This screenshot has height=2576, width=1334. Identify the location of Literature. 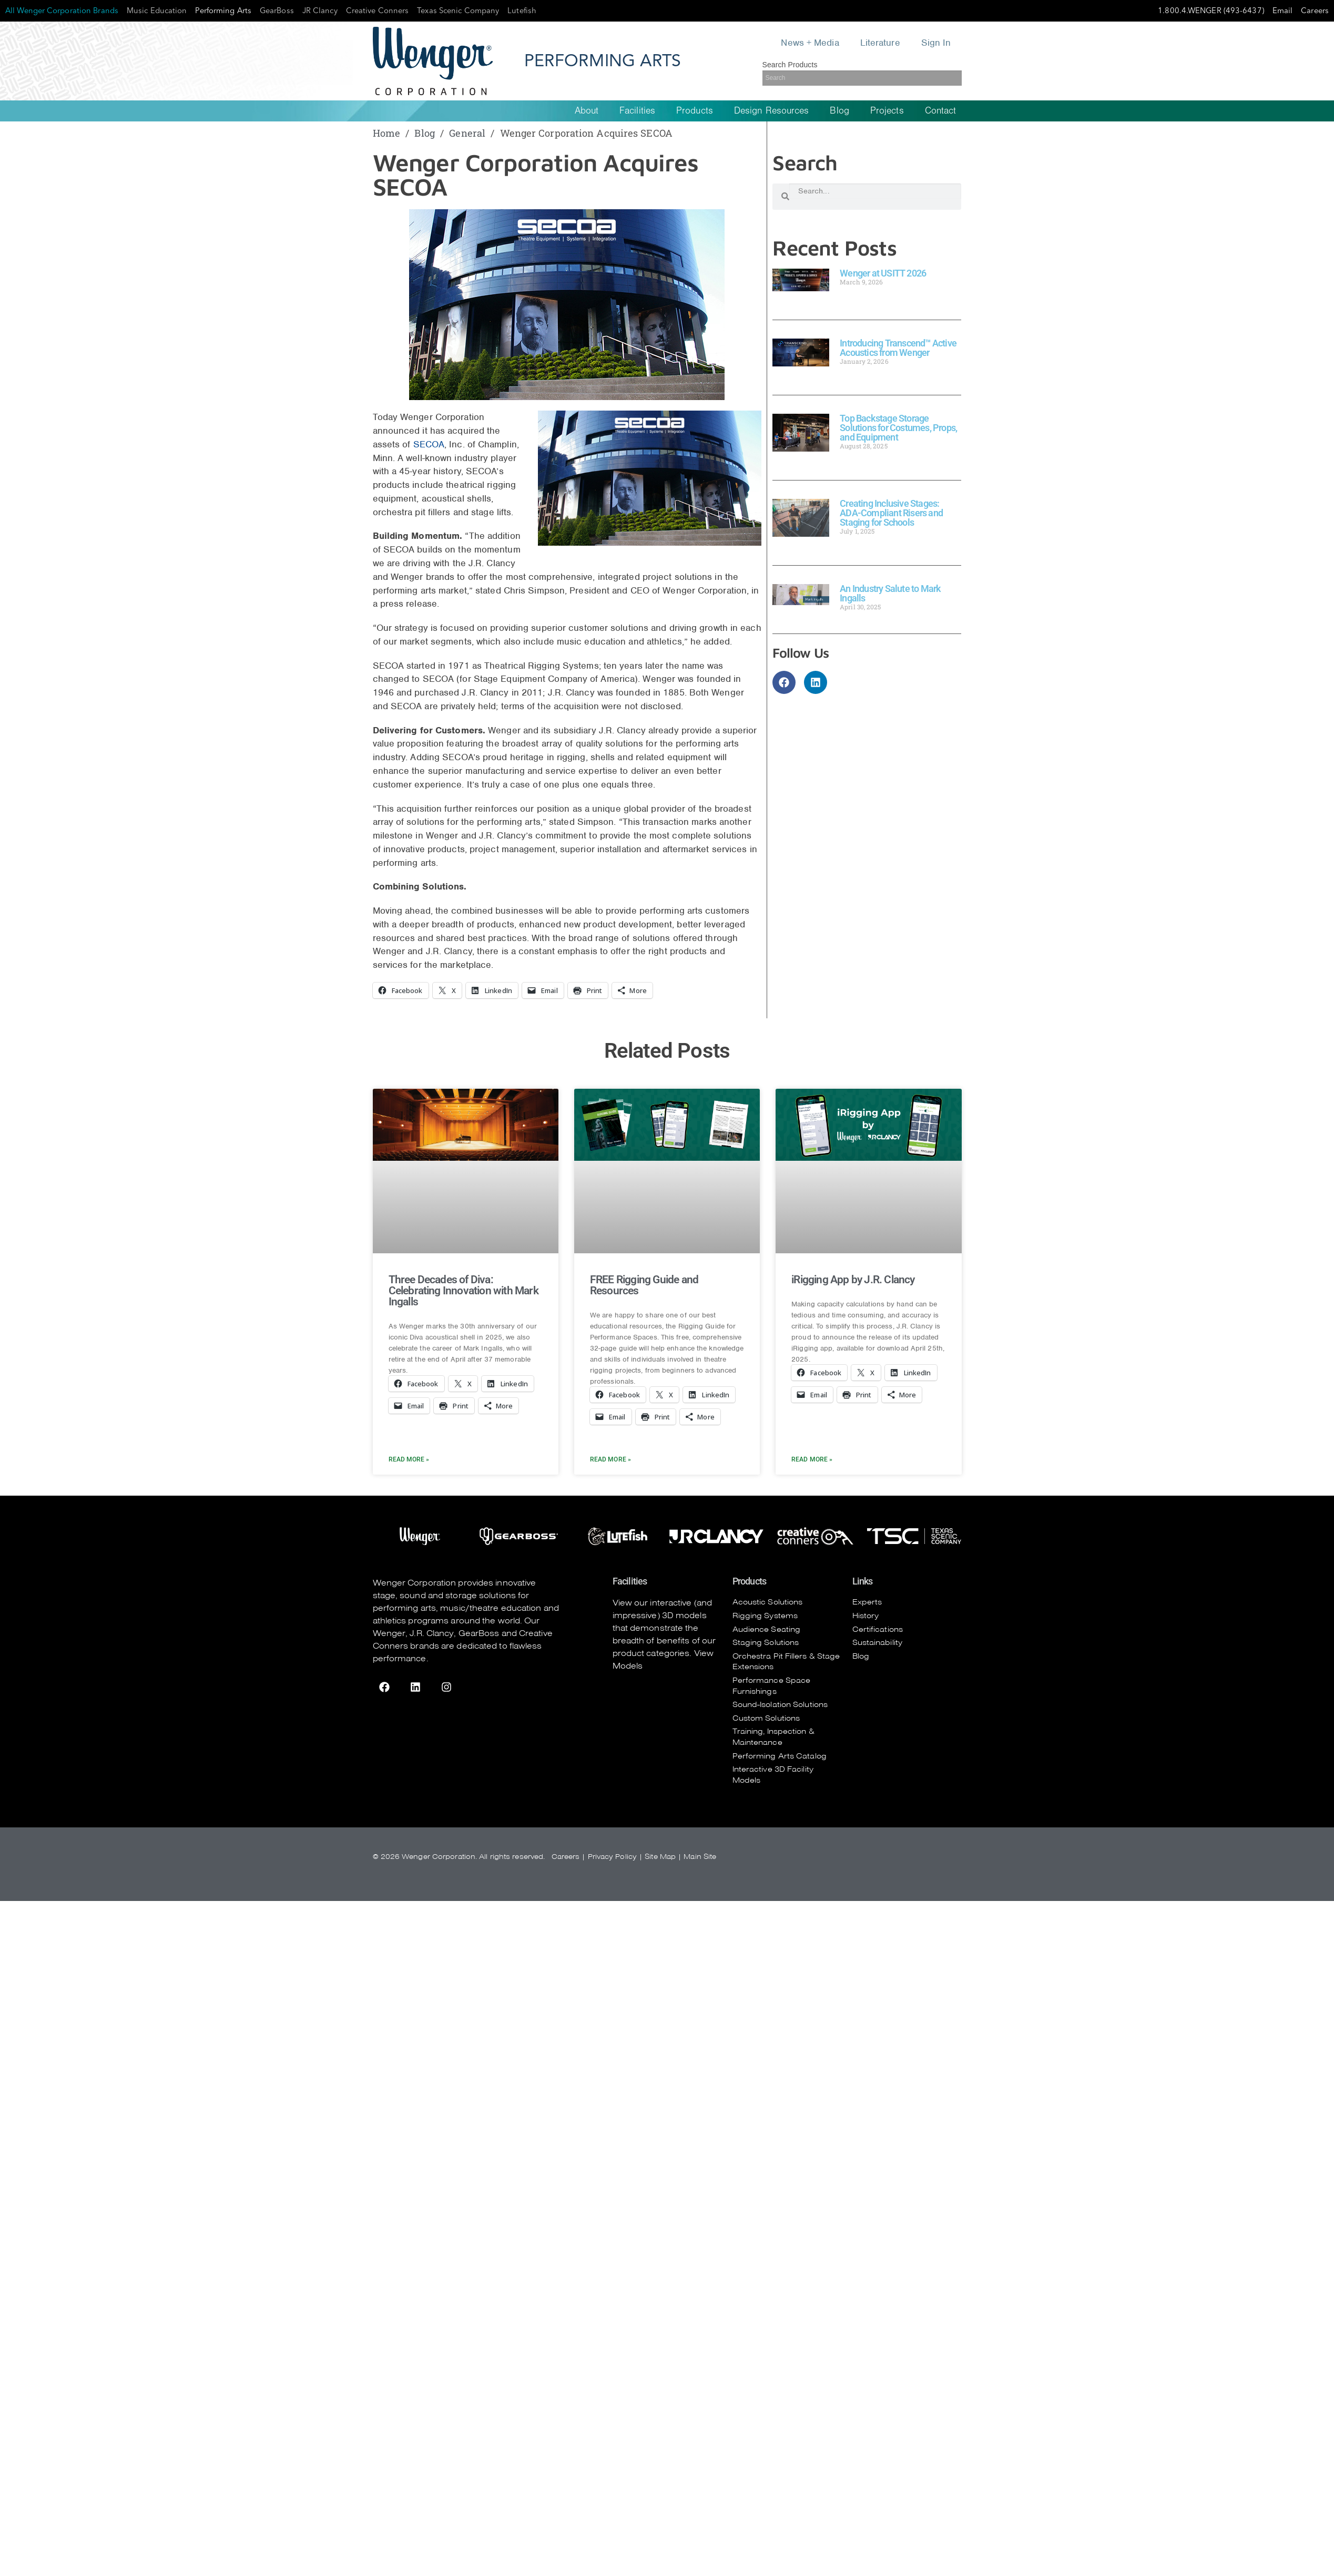
(880, 42).